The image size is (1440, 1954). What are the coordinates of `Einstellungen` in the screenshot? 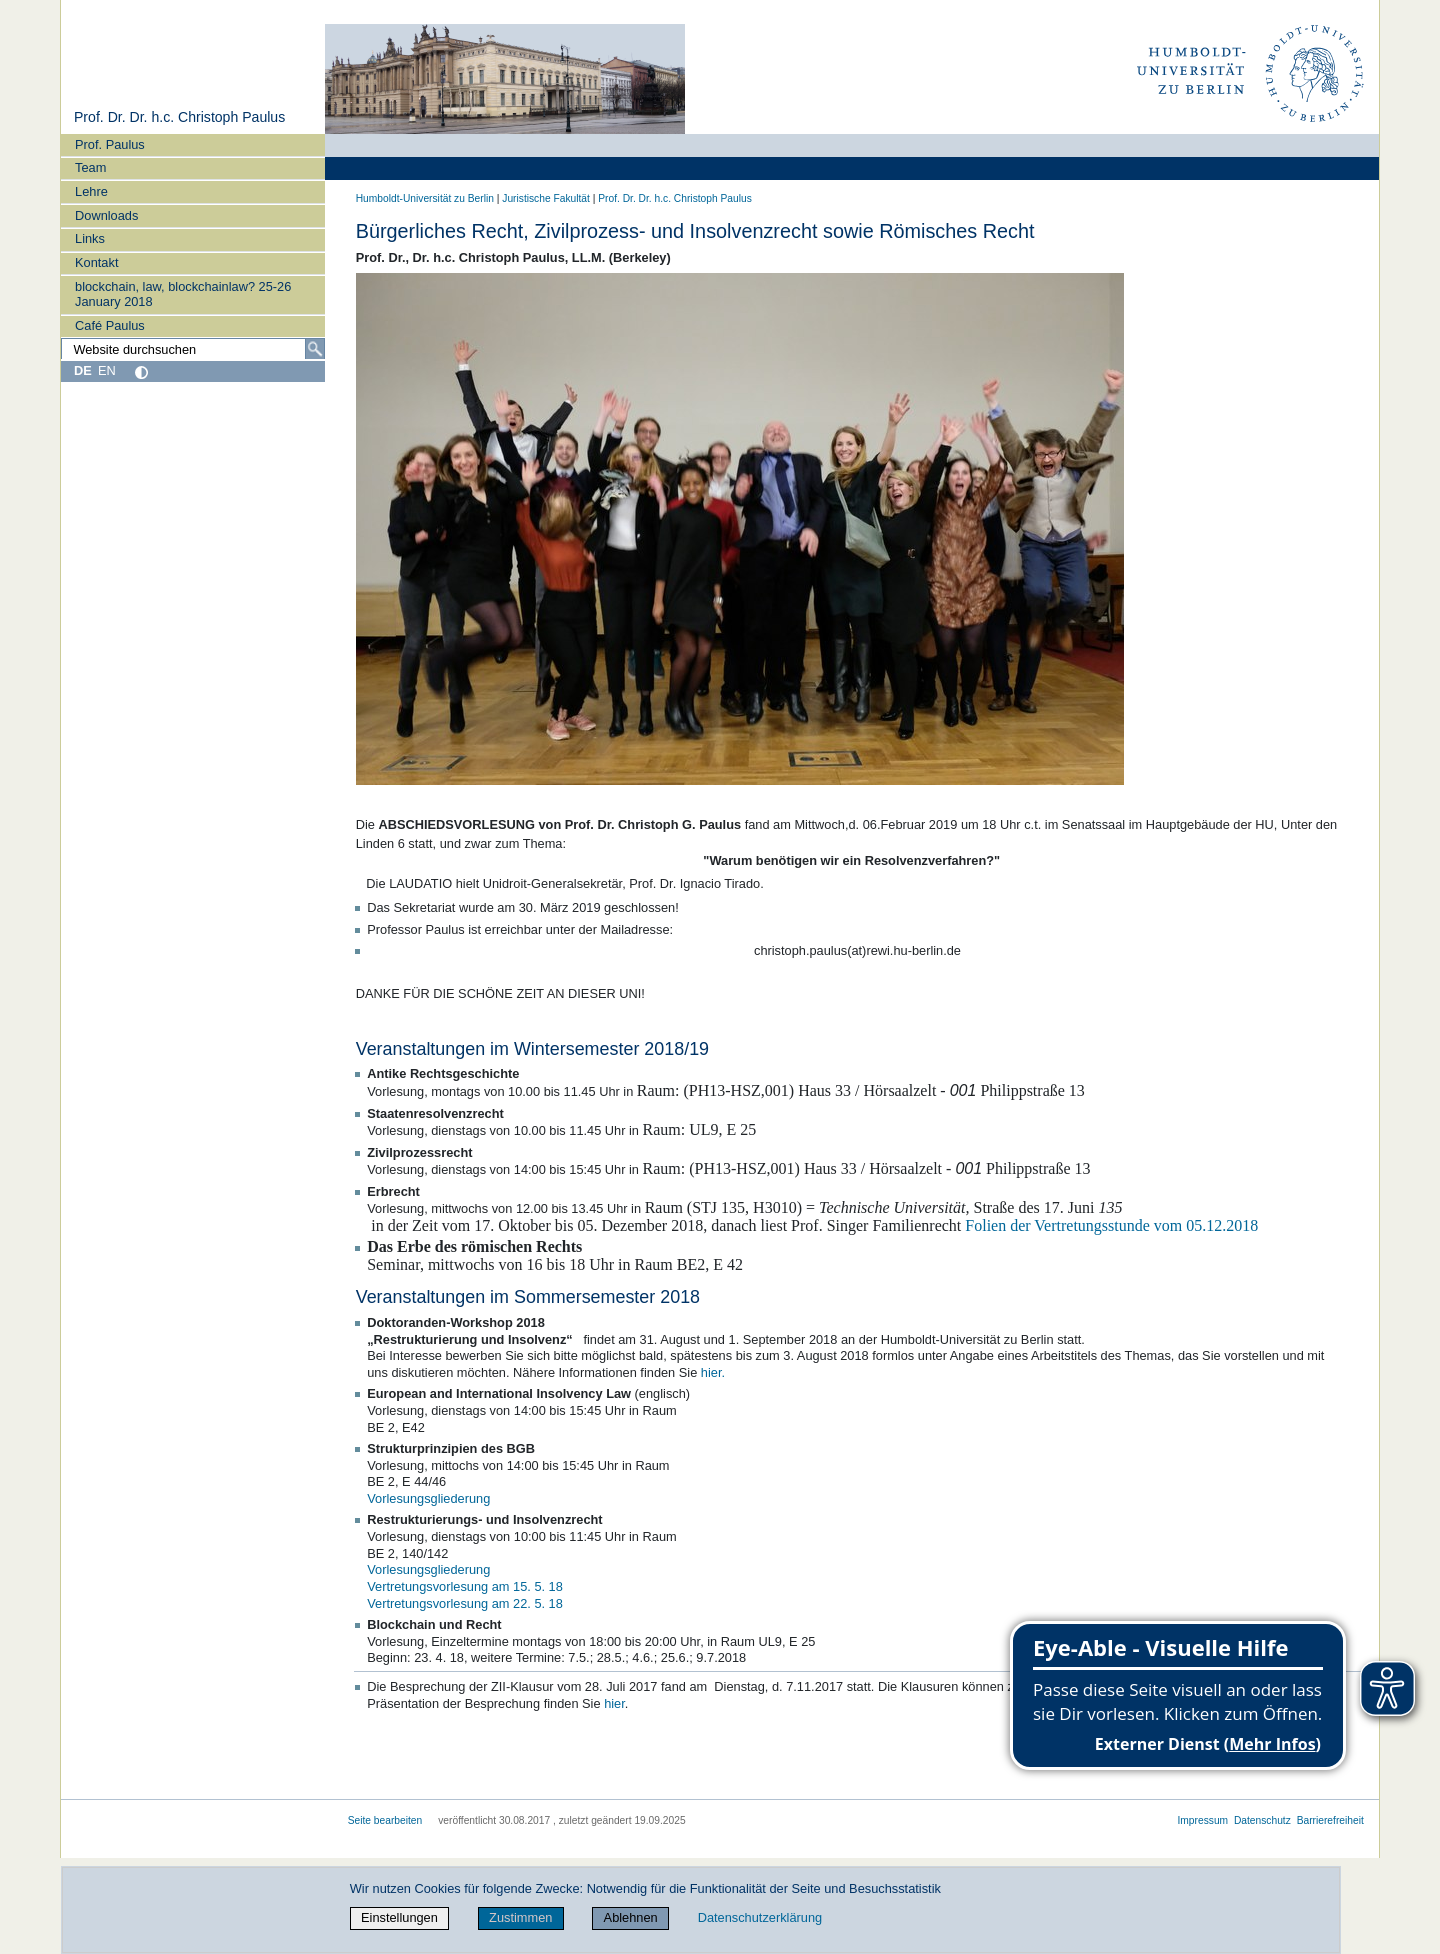 It's located at (399, 1917).